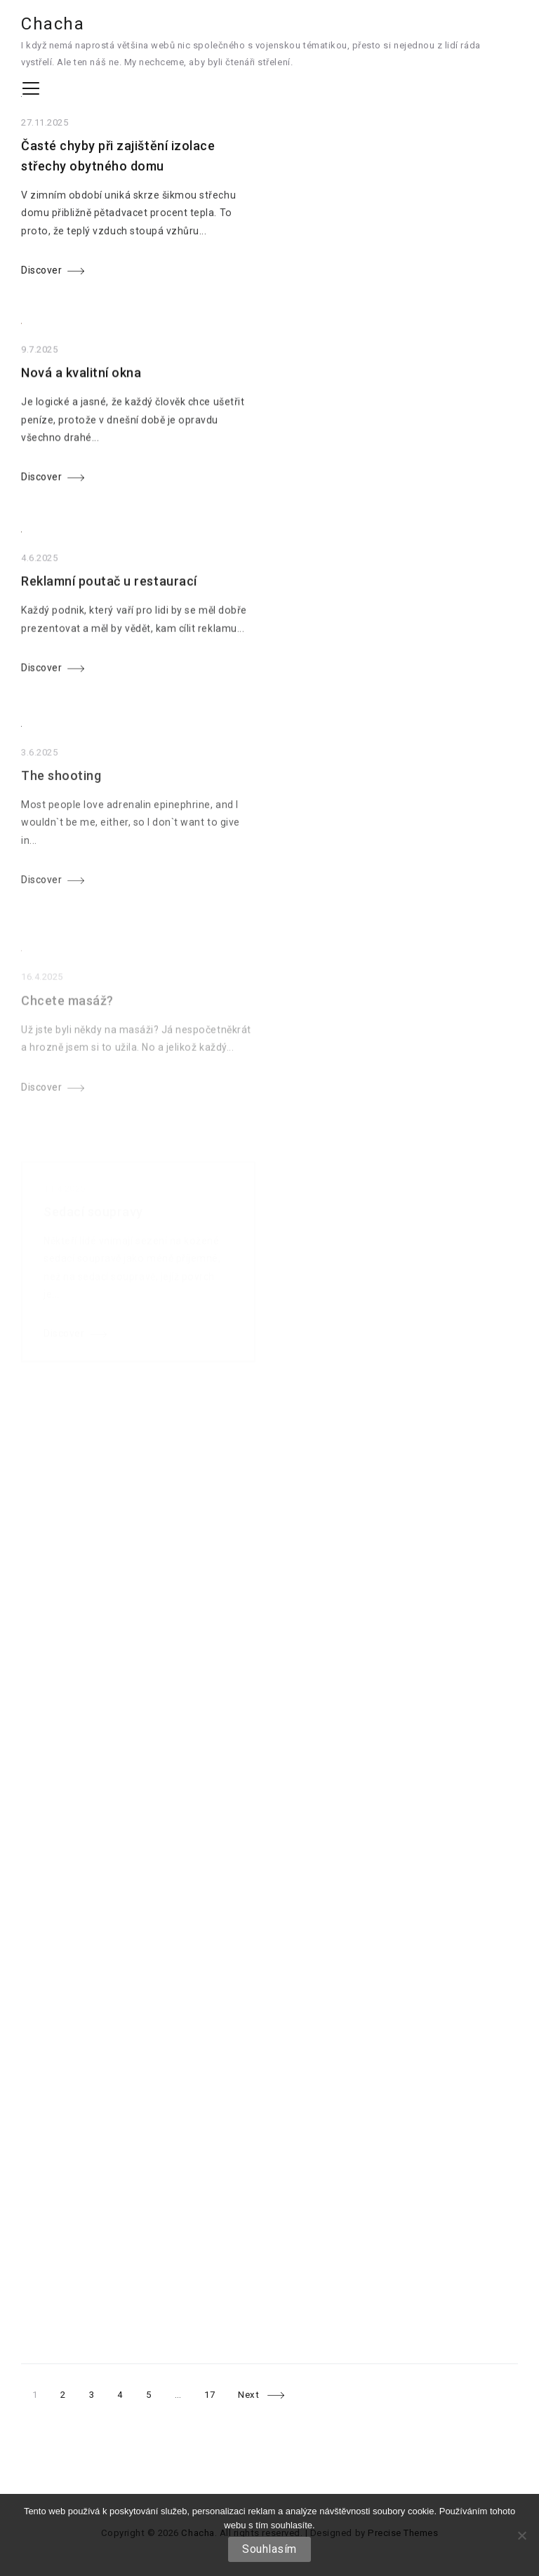 The width and height of the screenshot is (539, 2576). Describe the element at coordinates (61, 812) in the screenshot. I see `The shooting` at that location.